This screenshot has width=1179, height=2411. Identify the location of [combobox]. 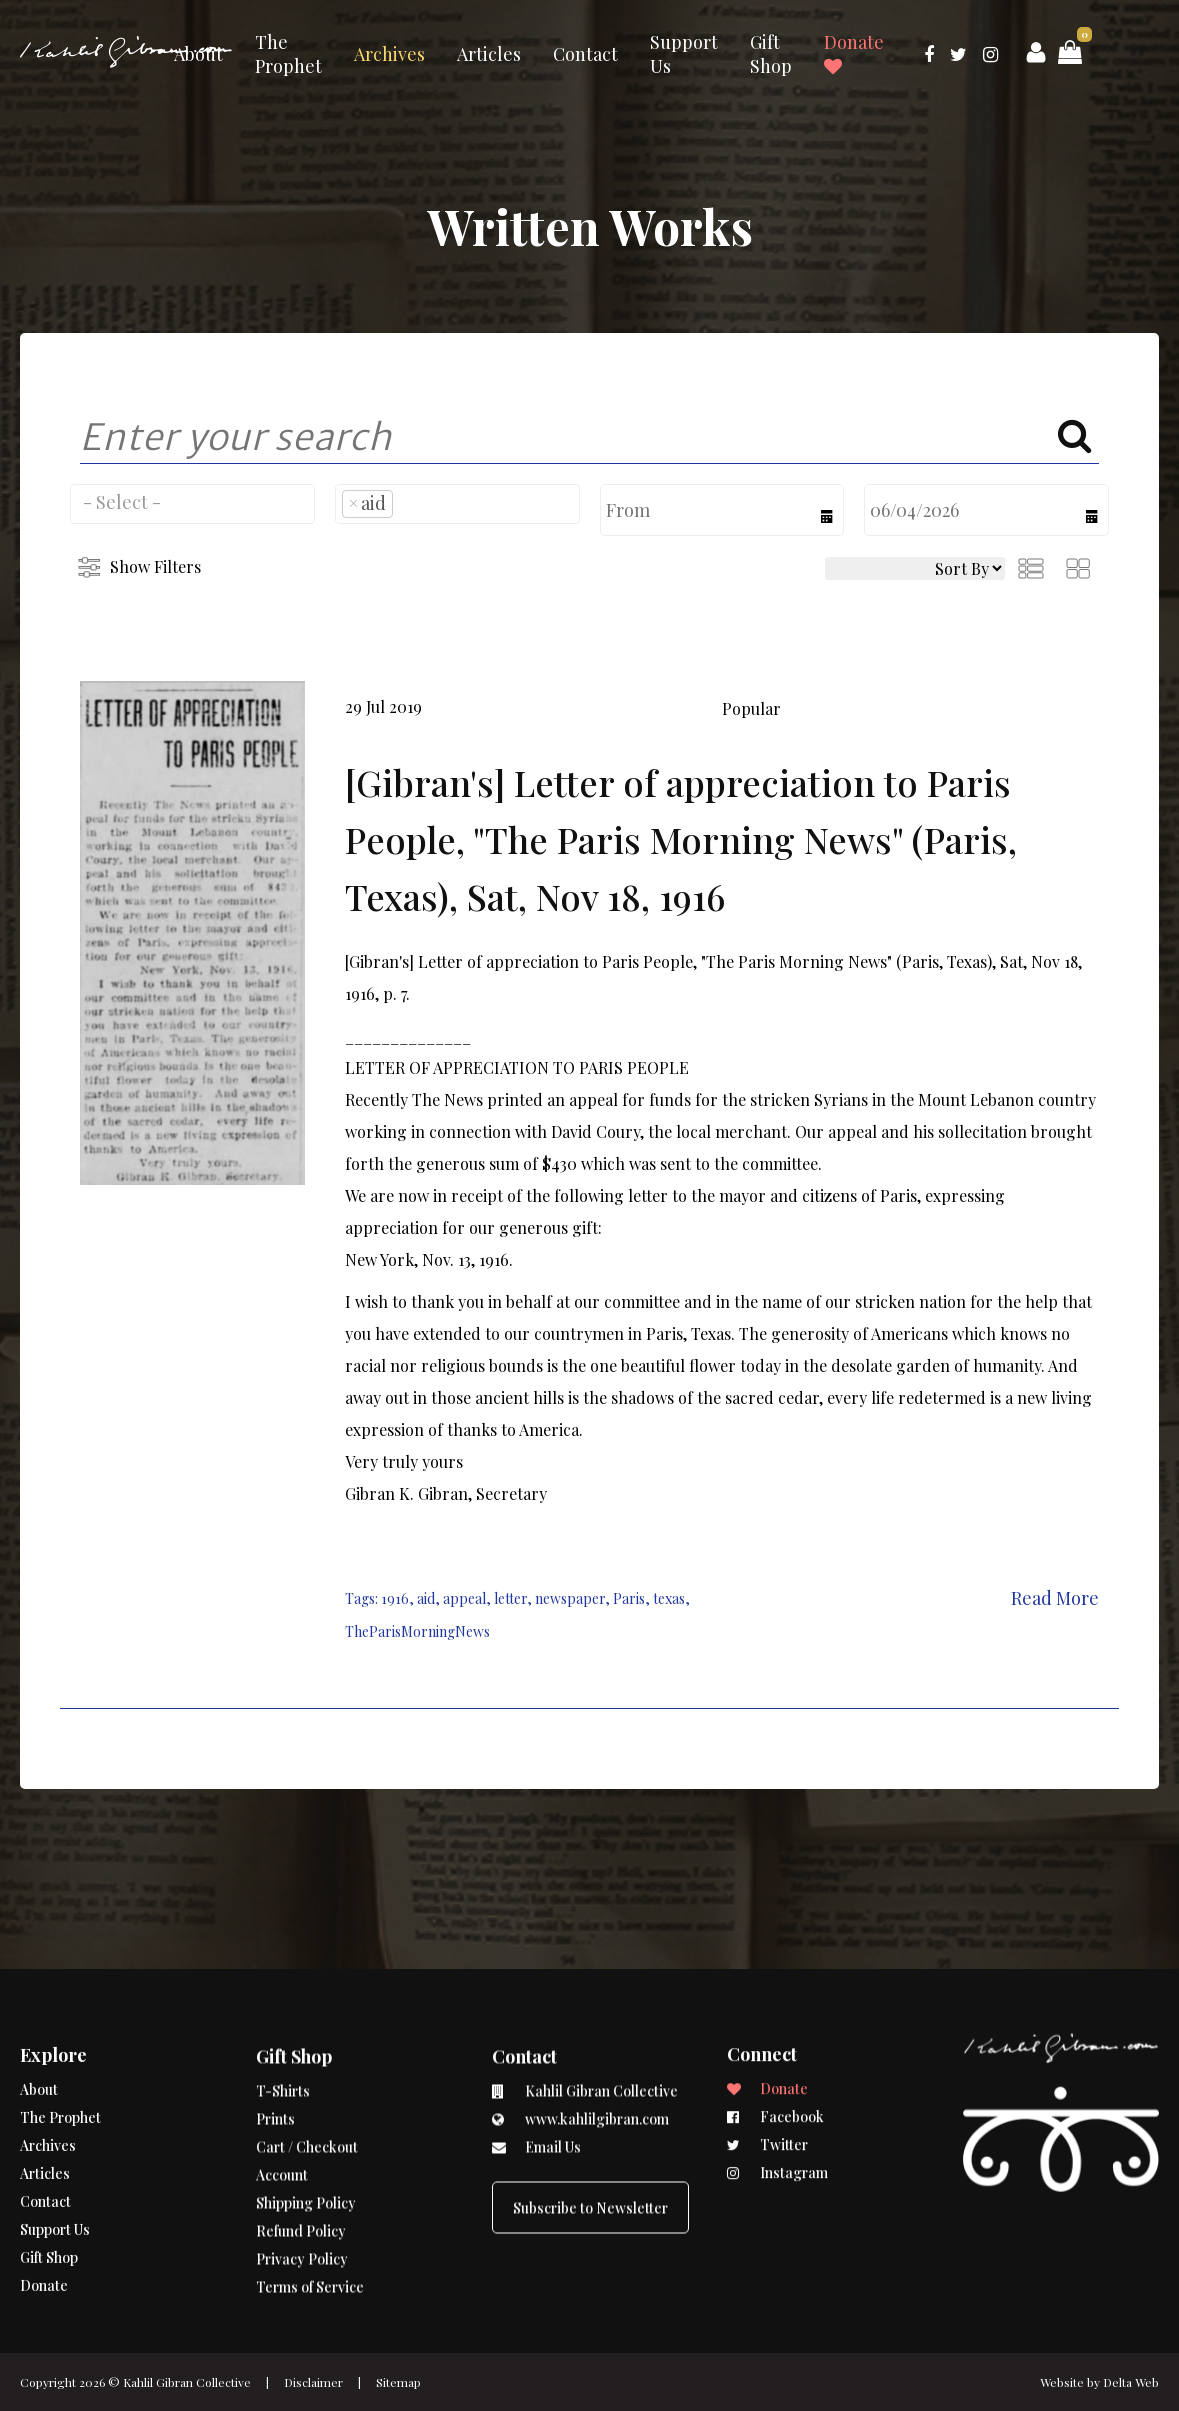
(192, 504).